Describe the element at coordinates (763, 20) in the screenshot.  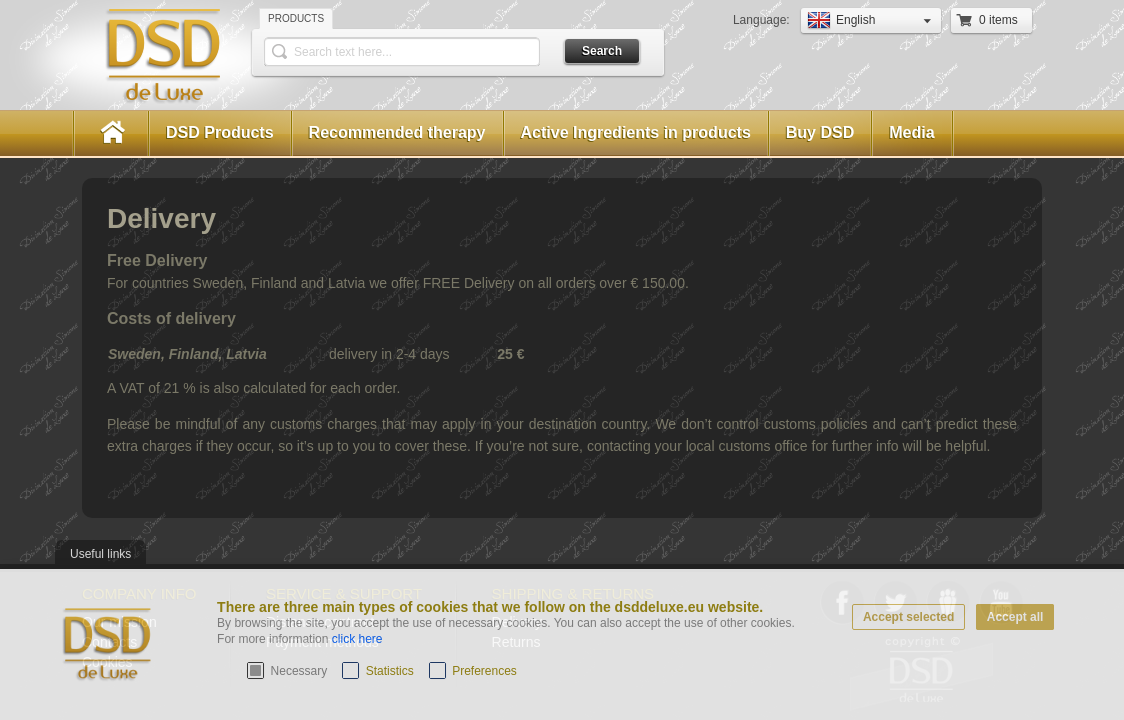
I see `Language:` at that location.